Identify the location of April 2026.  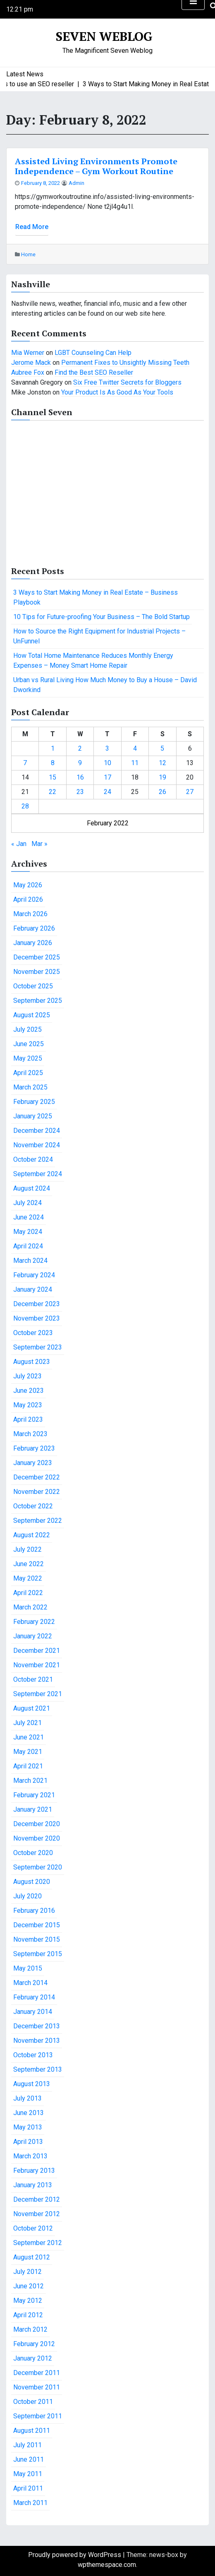
(28, 899).